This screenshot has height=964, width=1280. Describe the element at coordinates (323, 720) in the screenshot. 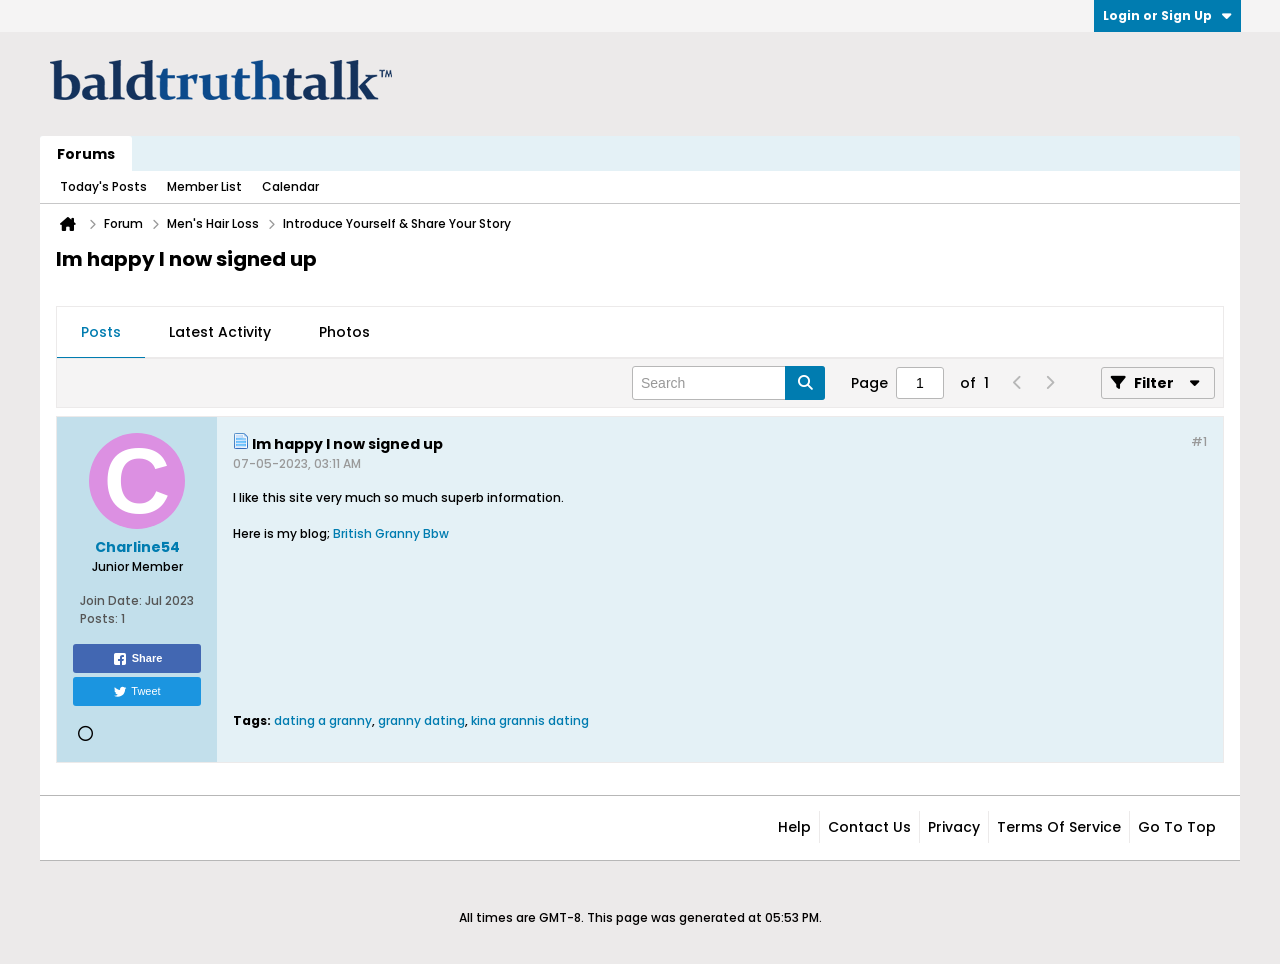

I see `dating a granny` at that location.